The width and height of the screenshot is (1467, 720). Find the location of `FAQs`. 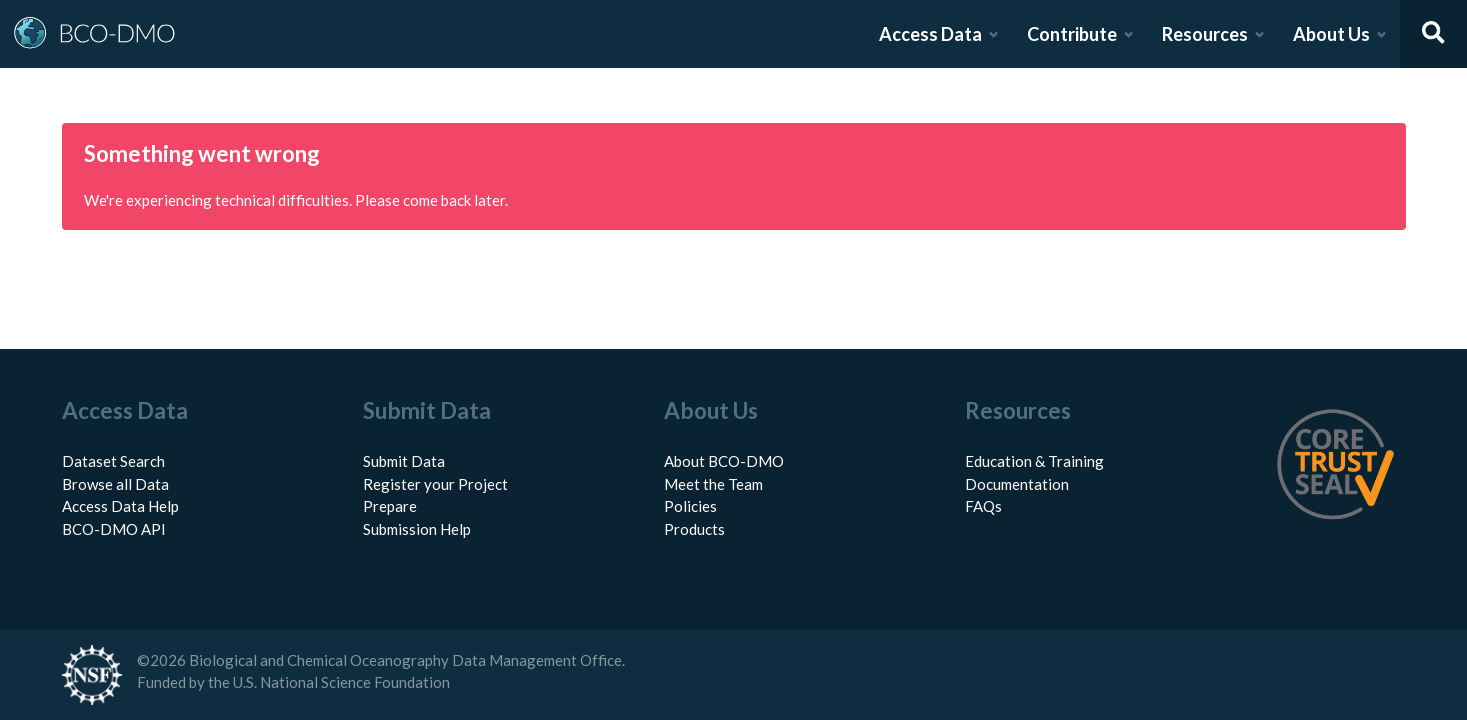

FAQs is located at coordinates (983, 506).